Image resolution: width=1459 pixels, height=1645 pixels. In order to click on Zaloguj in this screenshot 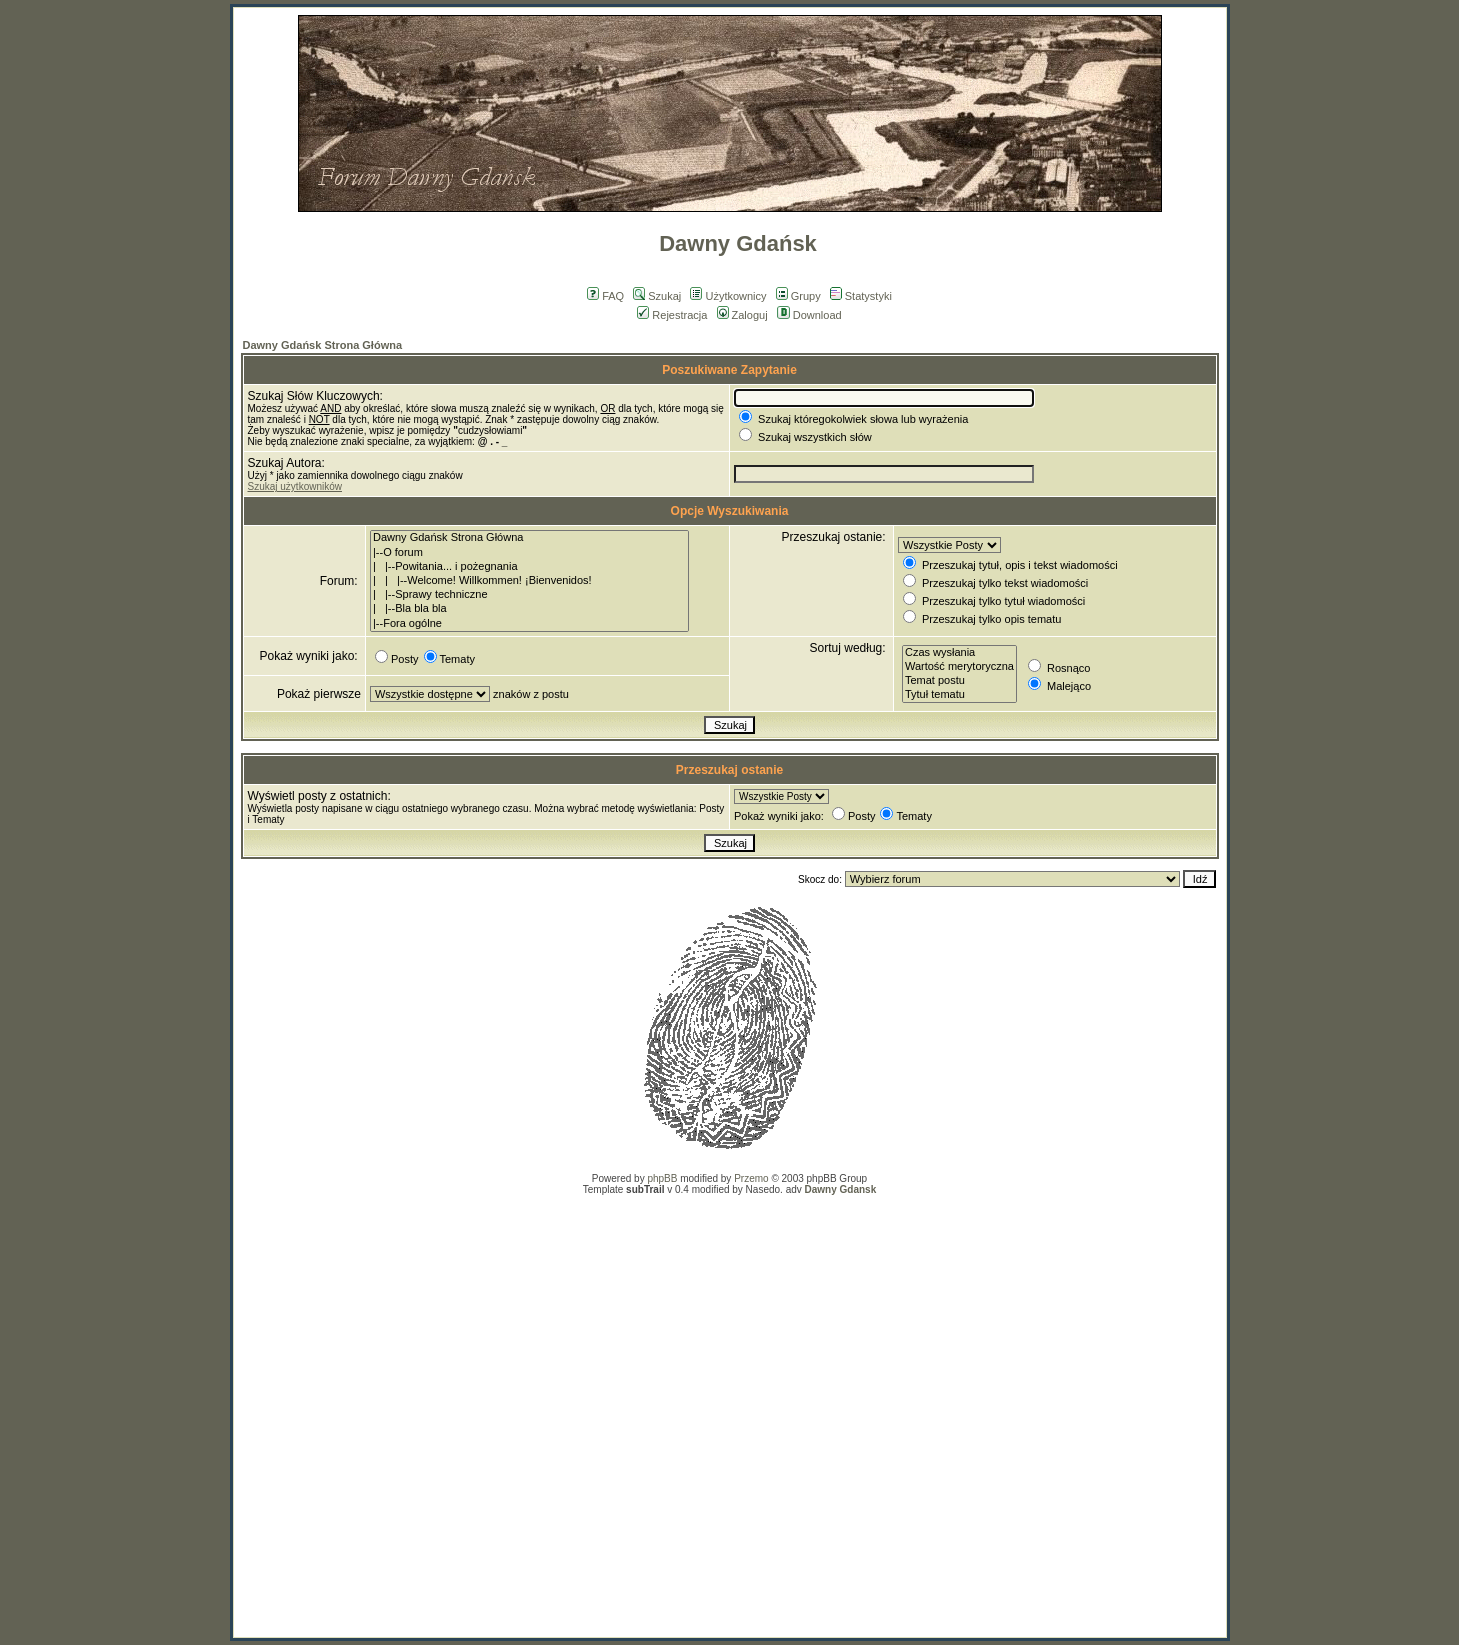, I will do `click(742, 315)`.